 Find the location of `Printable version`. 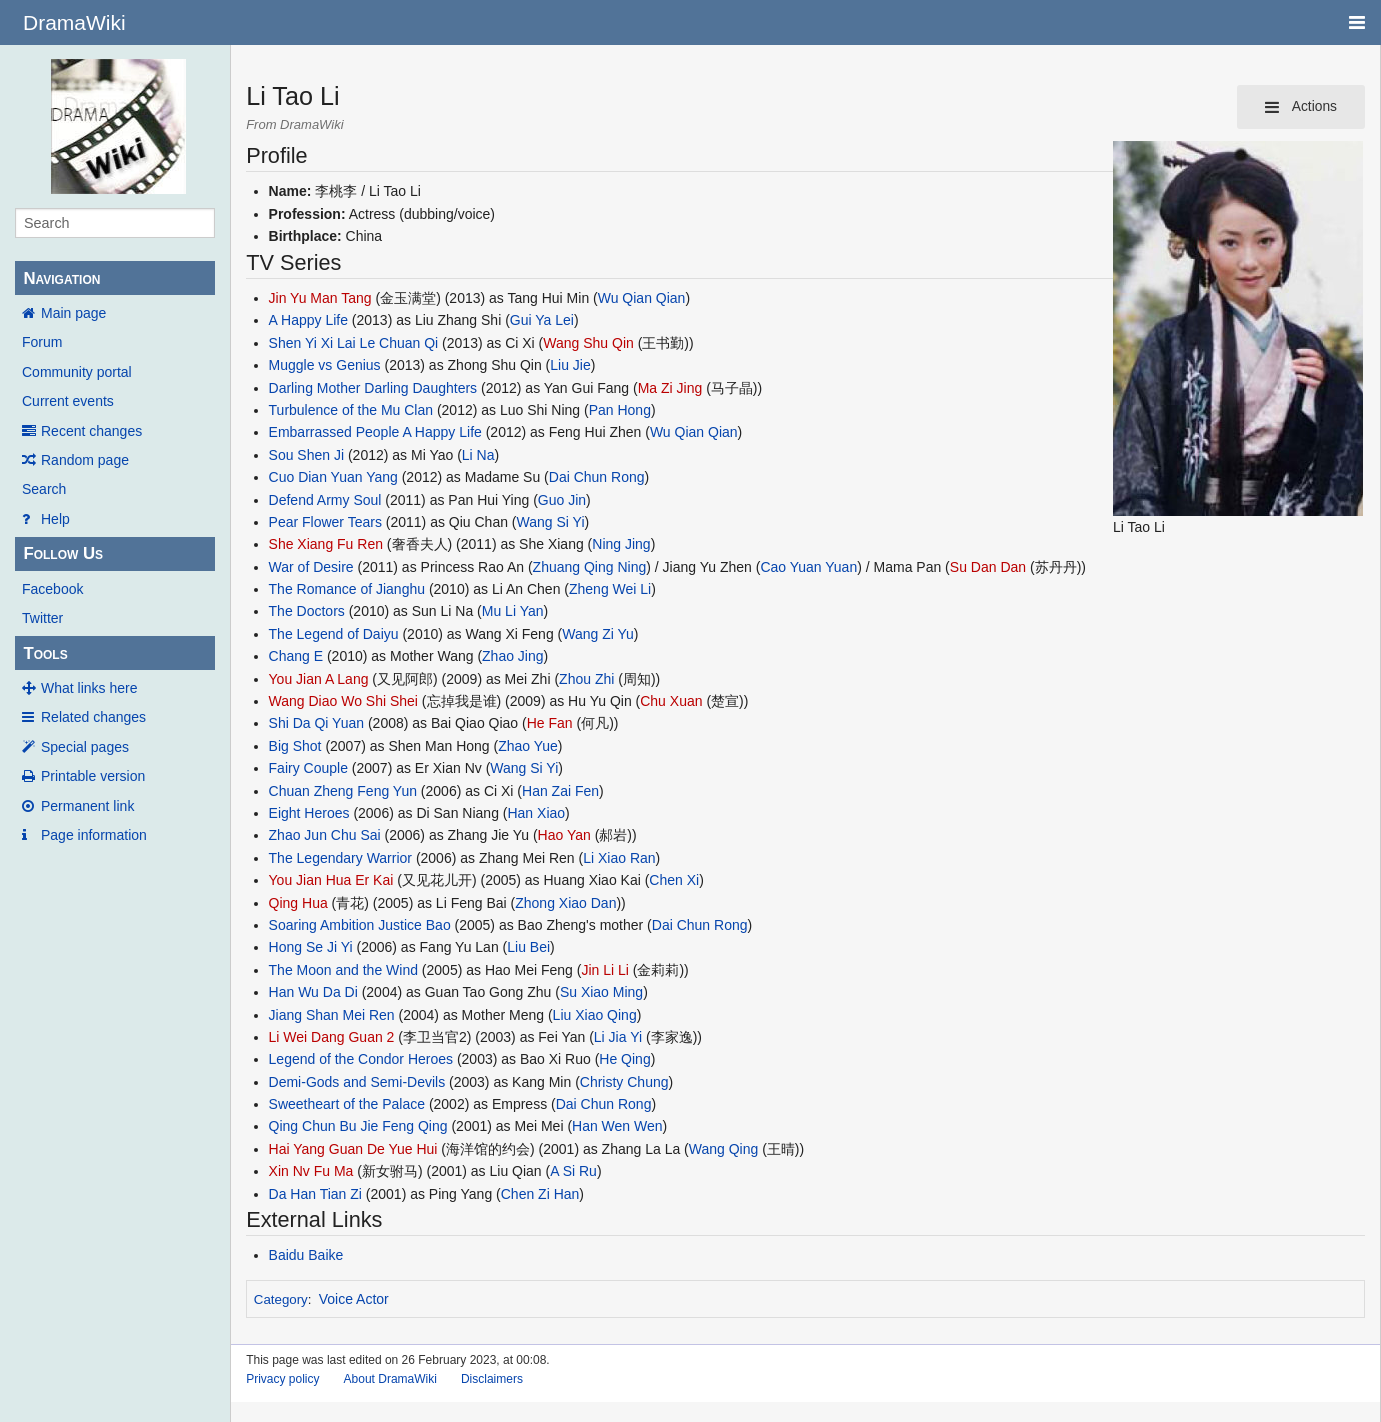

Printable version is located at coordinates (93, 776).